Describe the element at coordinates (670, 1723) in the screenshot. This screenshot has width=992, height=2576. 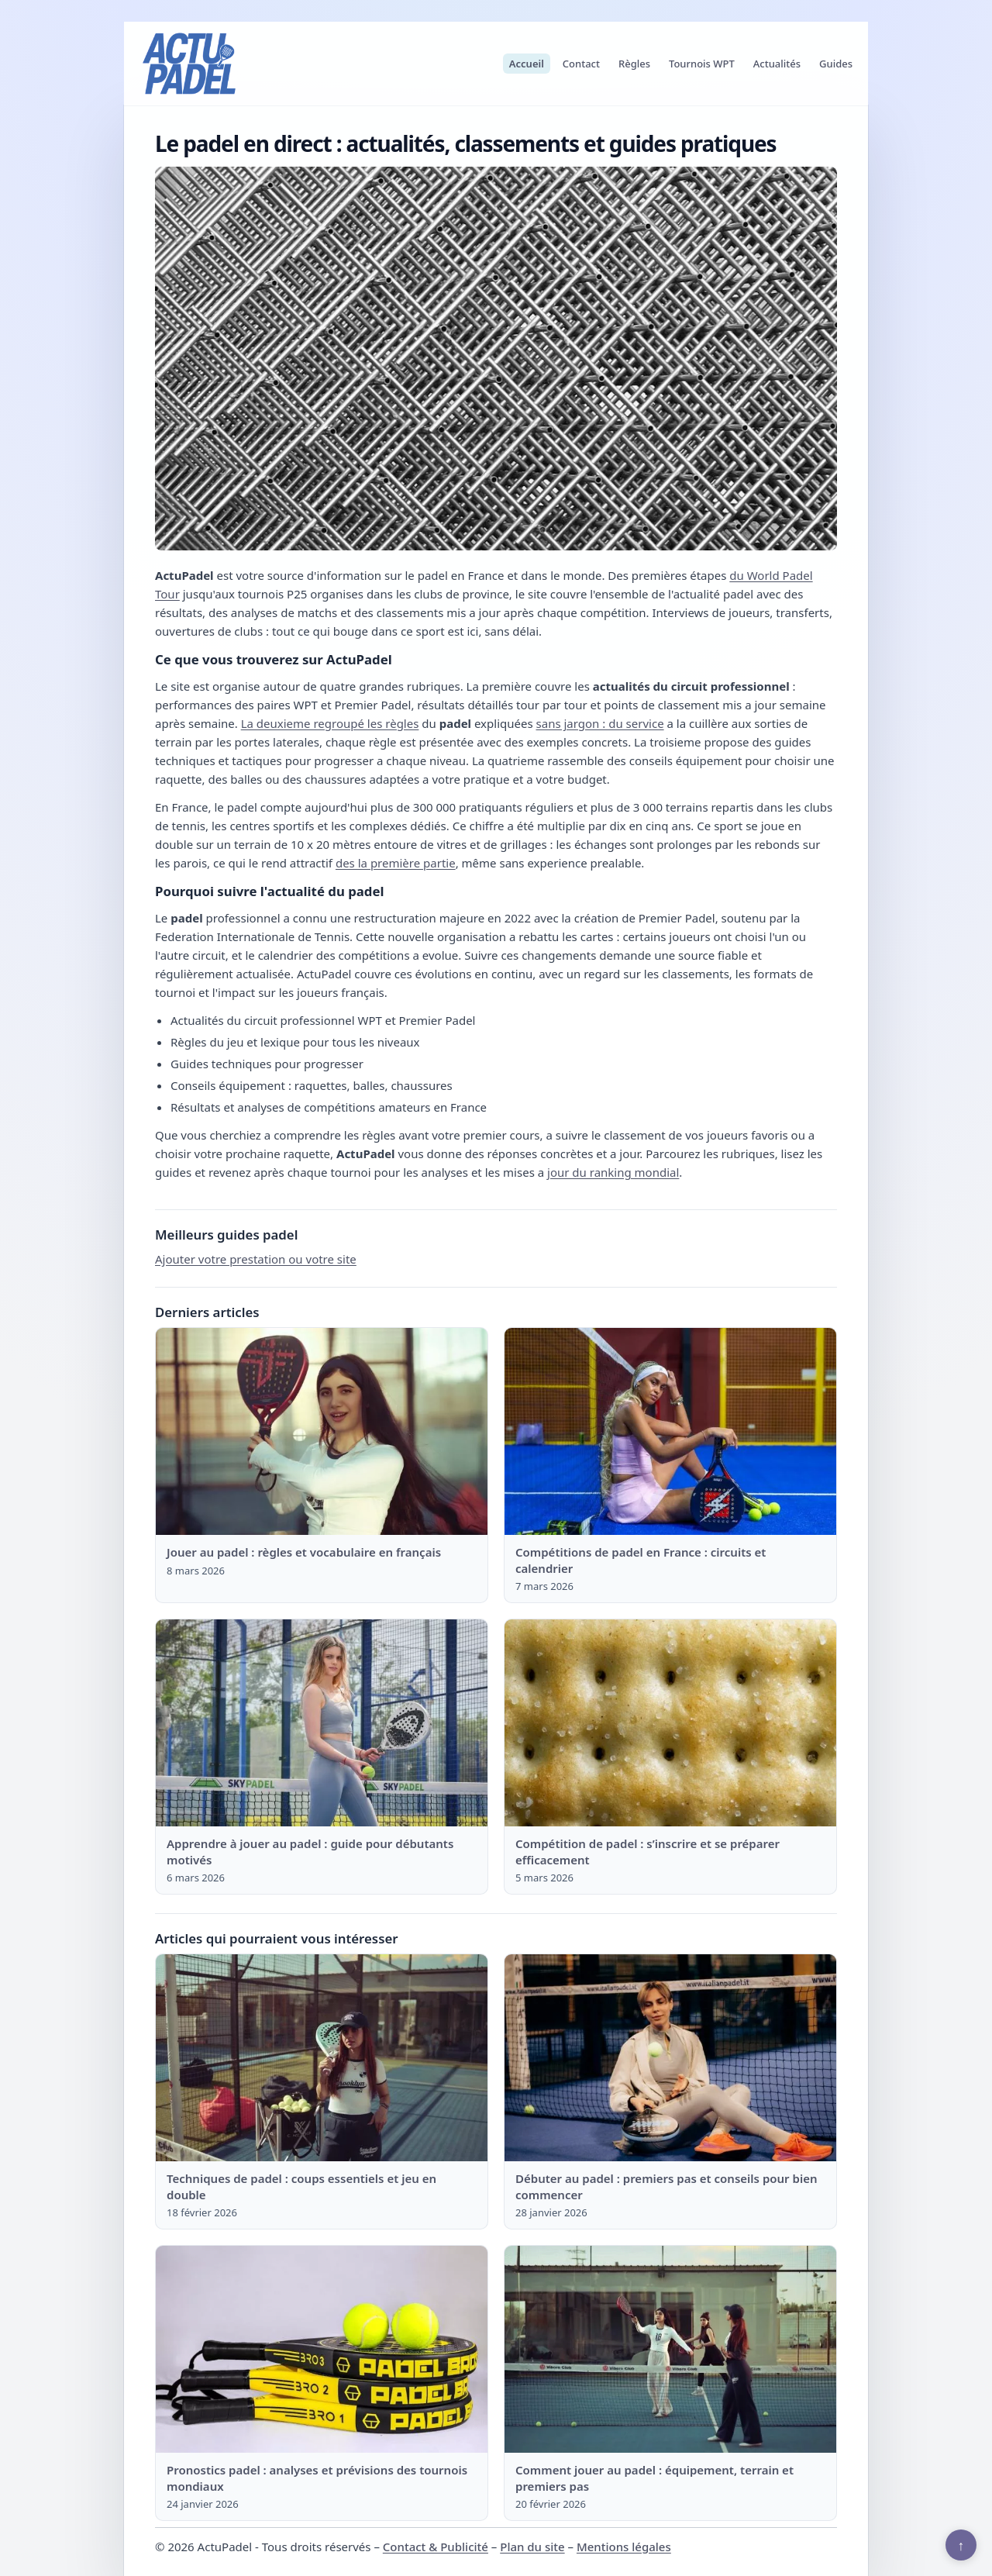
I see `[Lire : Compétition de padel : s’inscrire et se préparer efficacement]` at that location.